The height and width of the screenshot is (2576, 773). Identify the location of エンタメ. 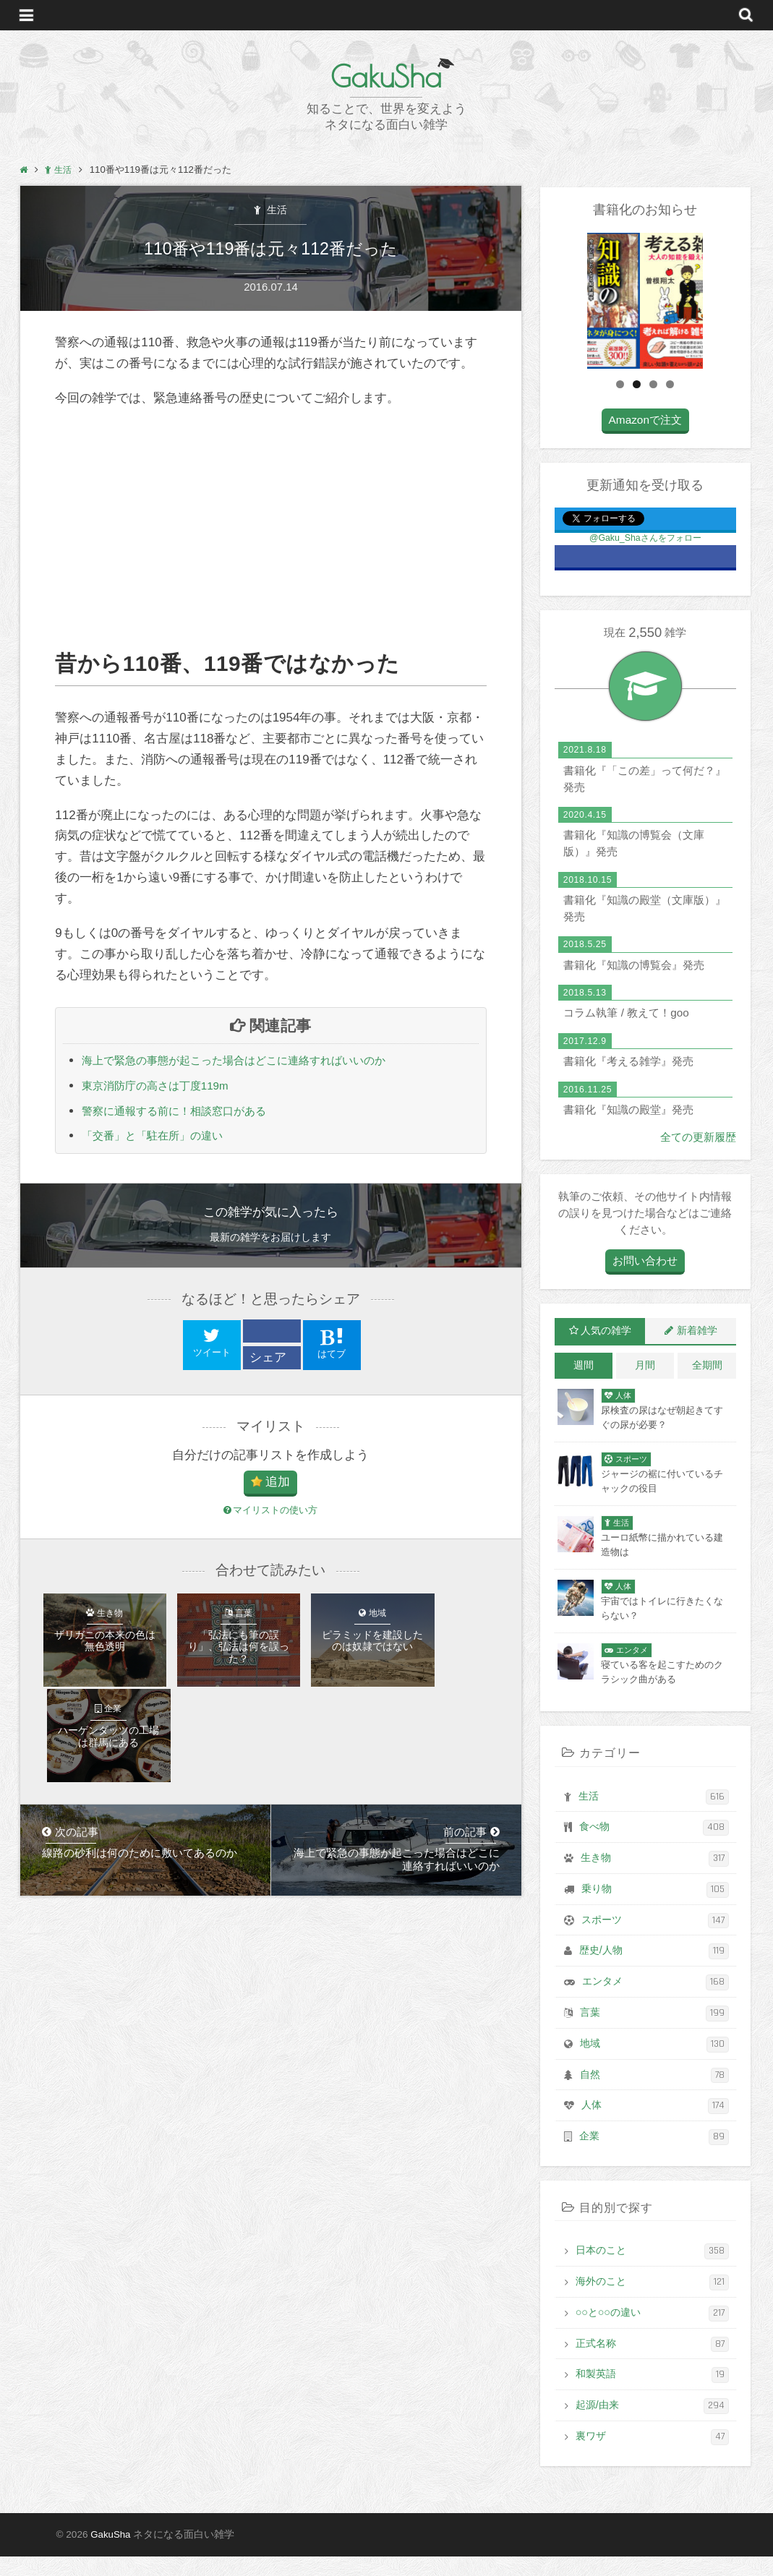
(655, 2006).